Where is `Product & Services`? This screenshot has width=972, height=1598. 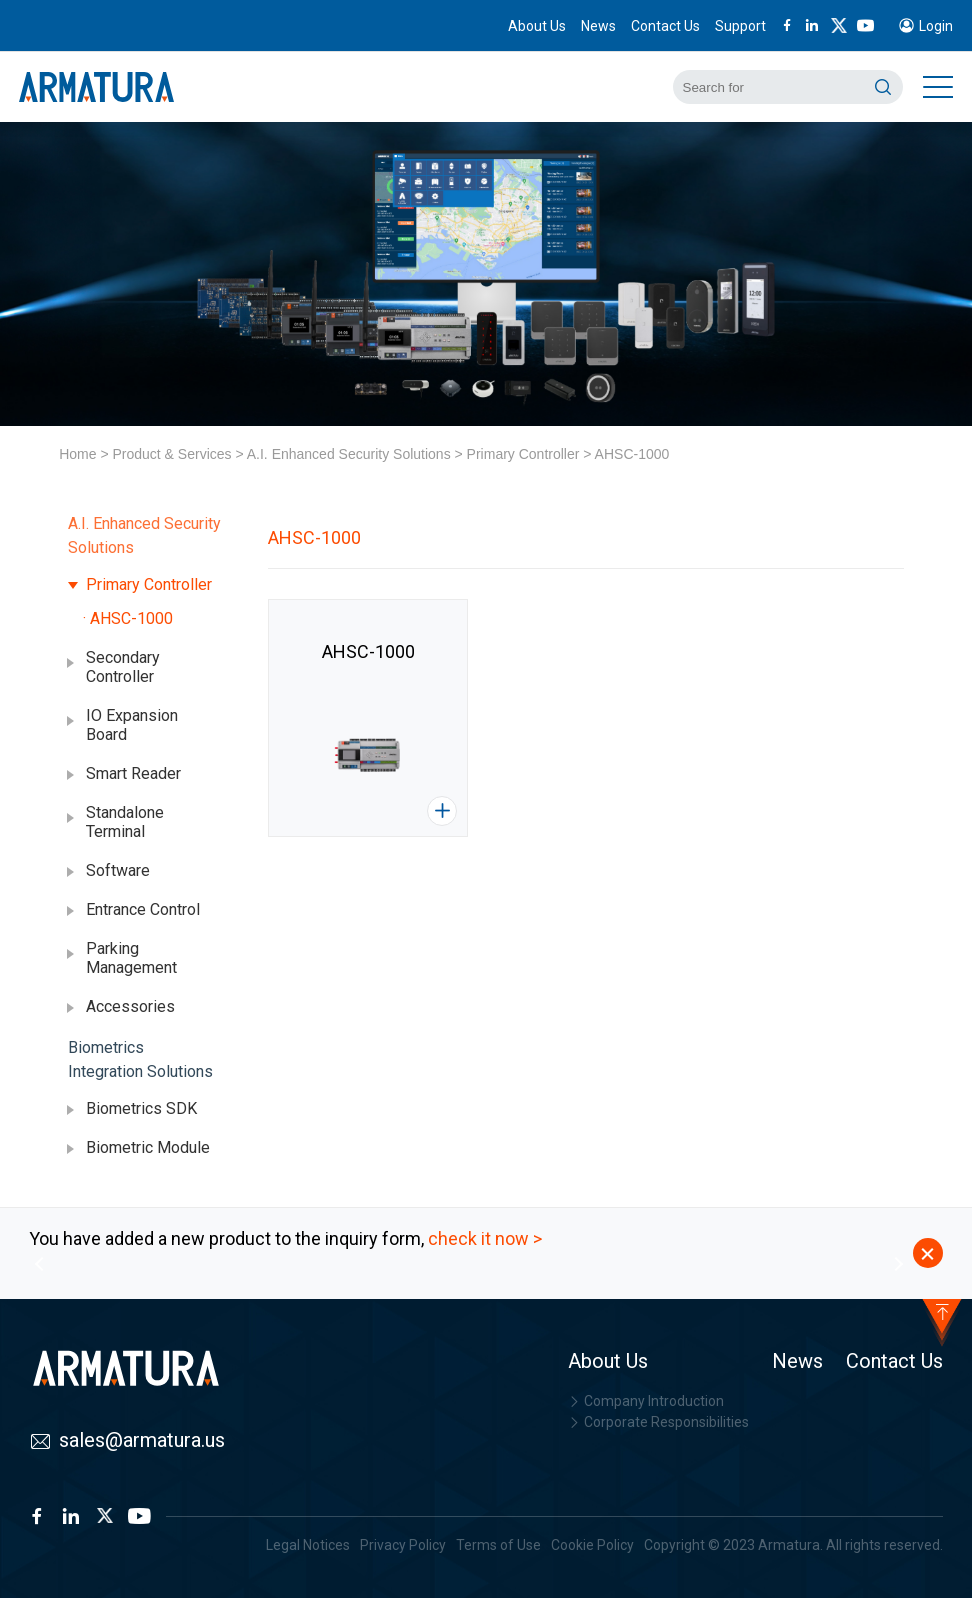
Product & Services is located at coordinates (171, 454).